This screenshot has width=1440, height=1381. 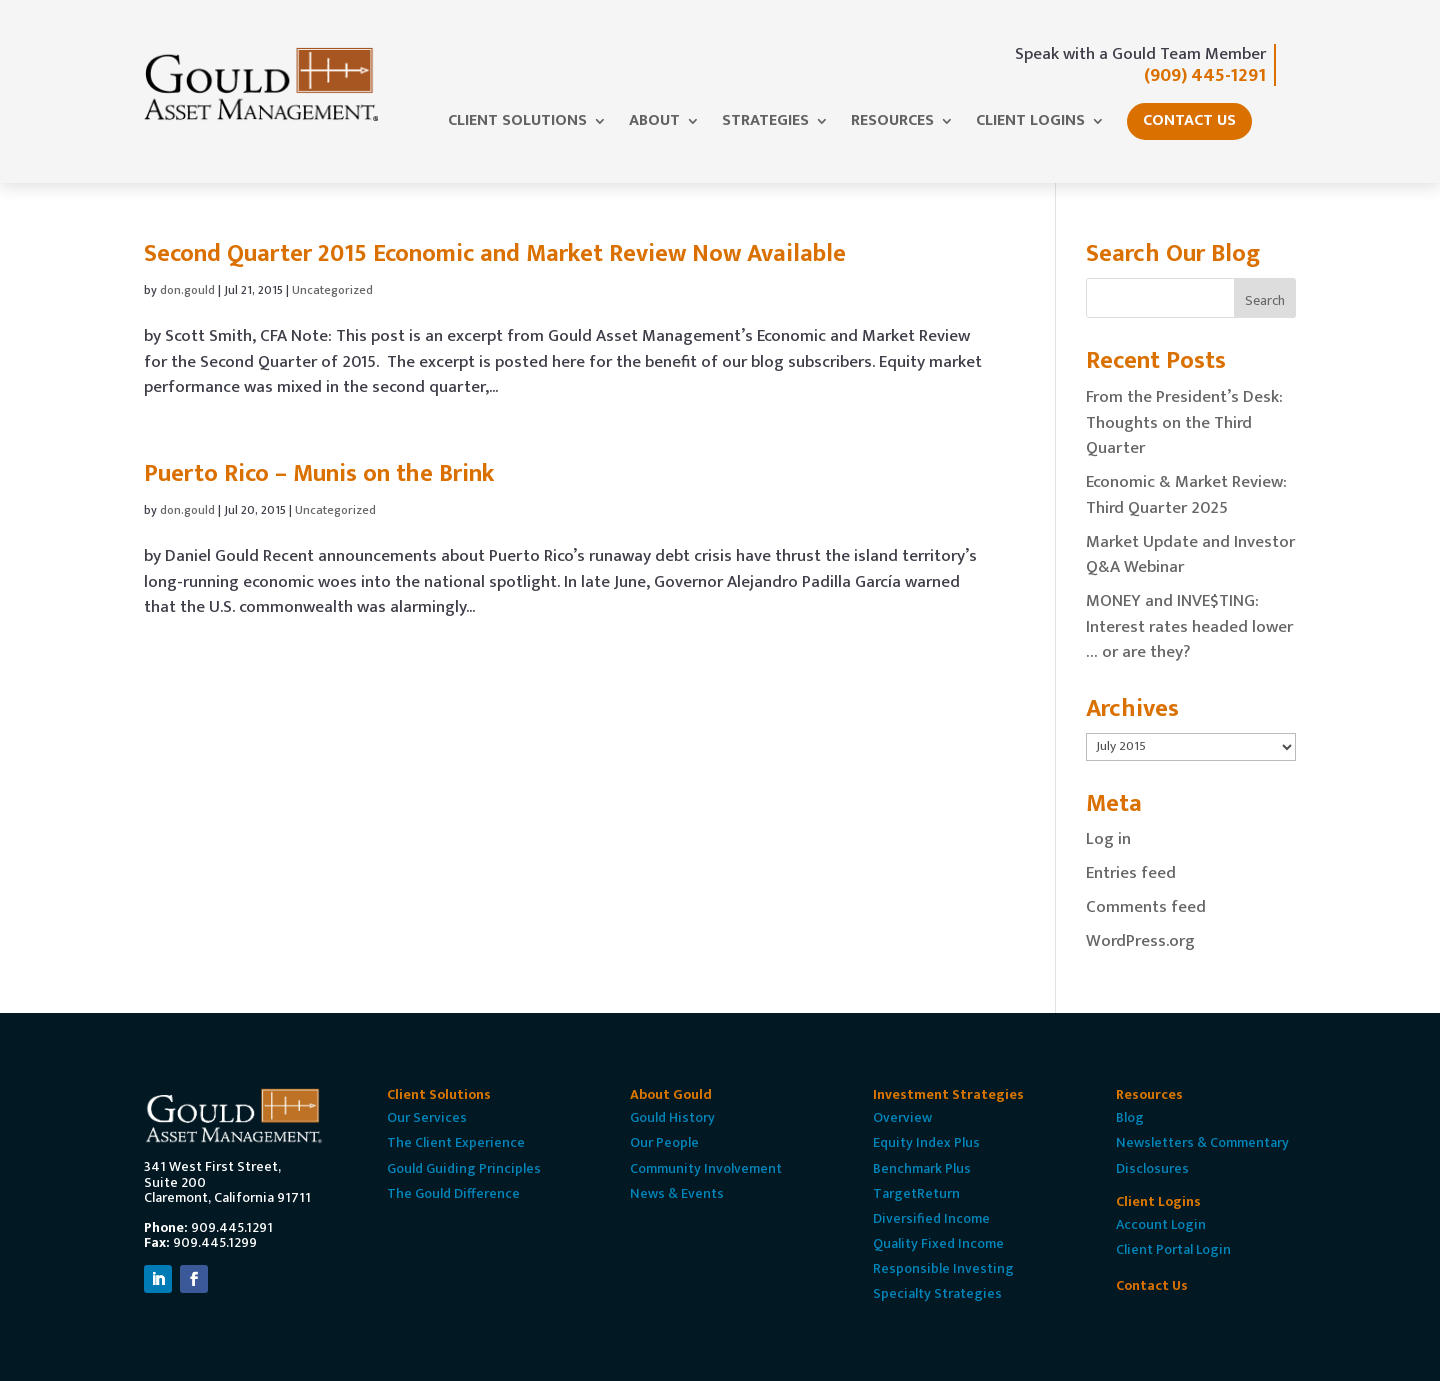 I want to click on Market Update and Investor Q&A Webinar, so click(x=1190, y=555).